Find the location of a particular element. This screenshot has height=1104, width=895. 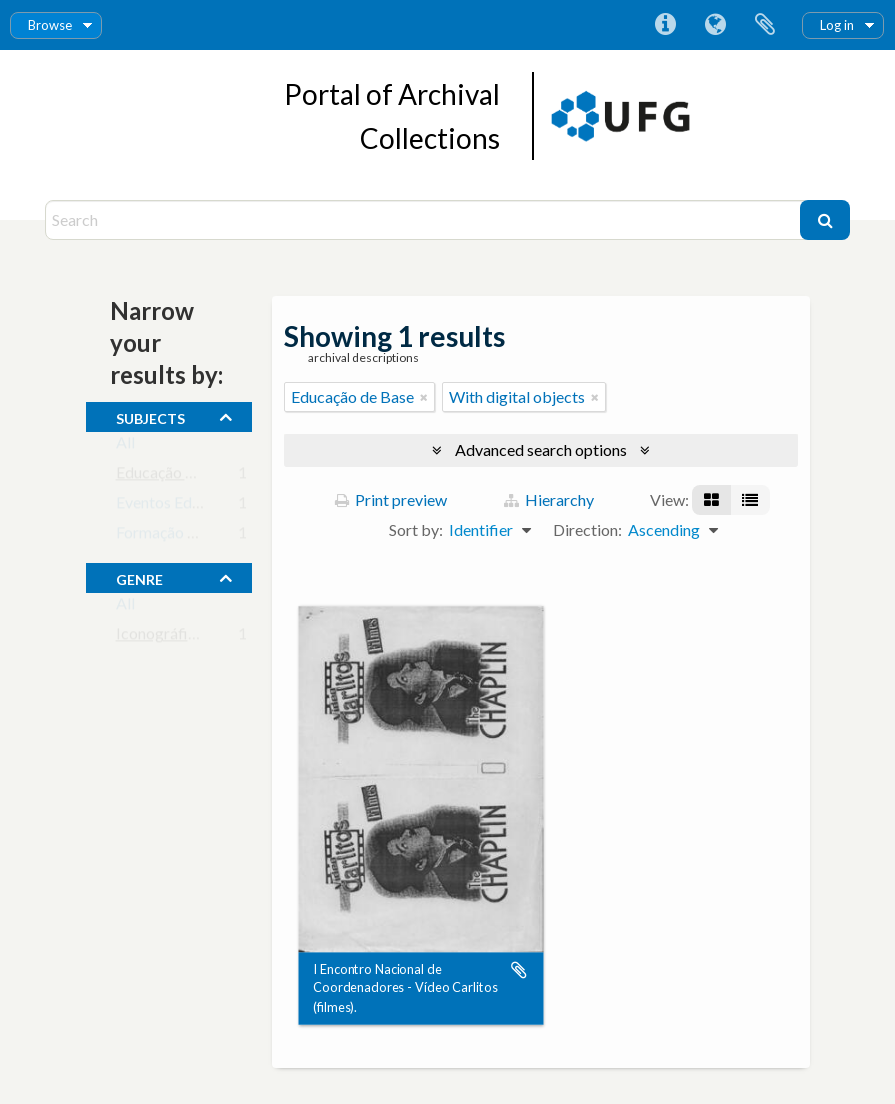

Direction: is located at coordinates (587, 529).